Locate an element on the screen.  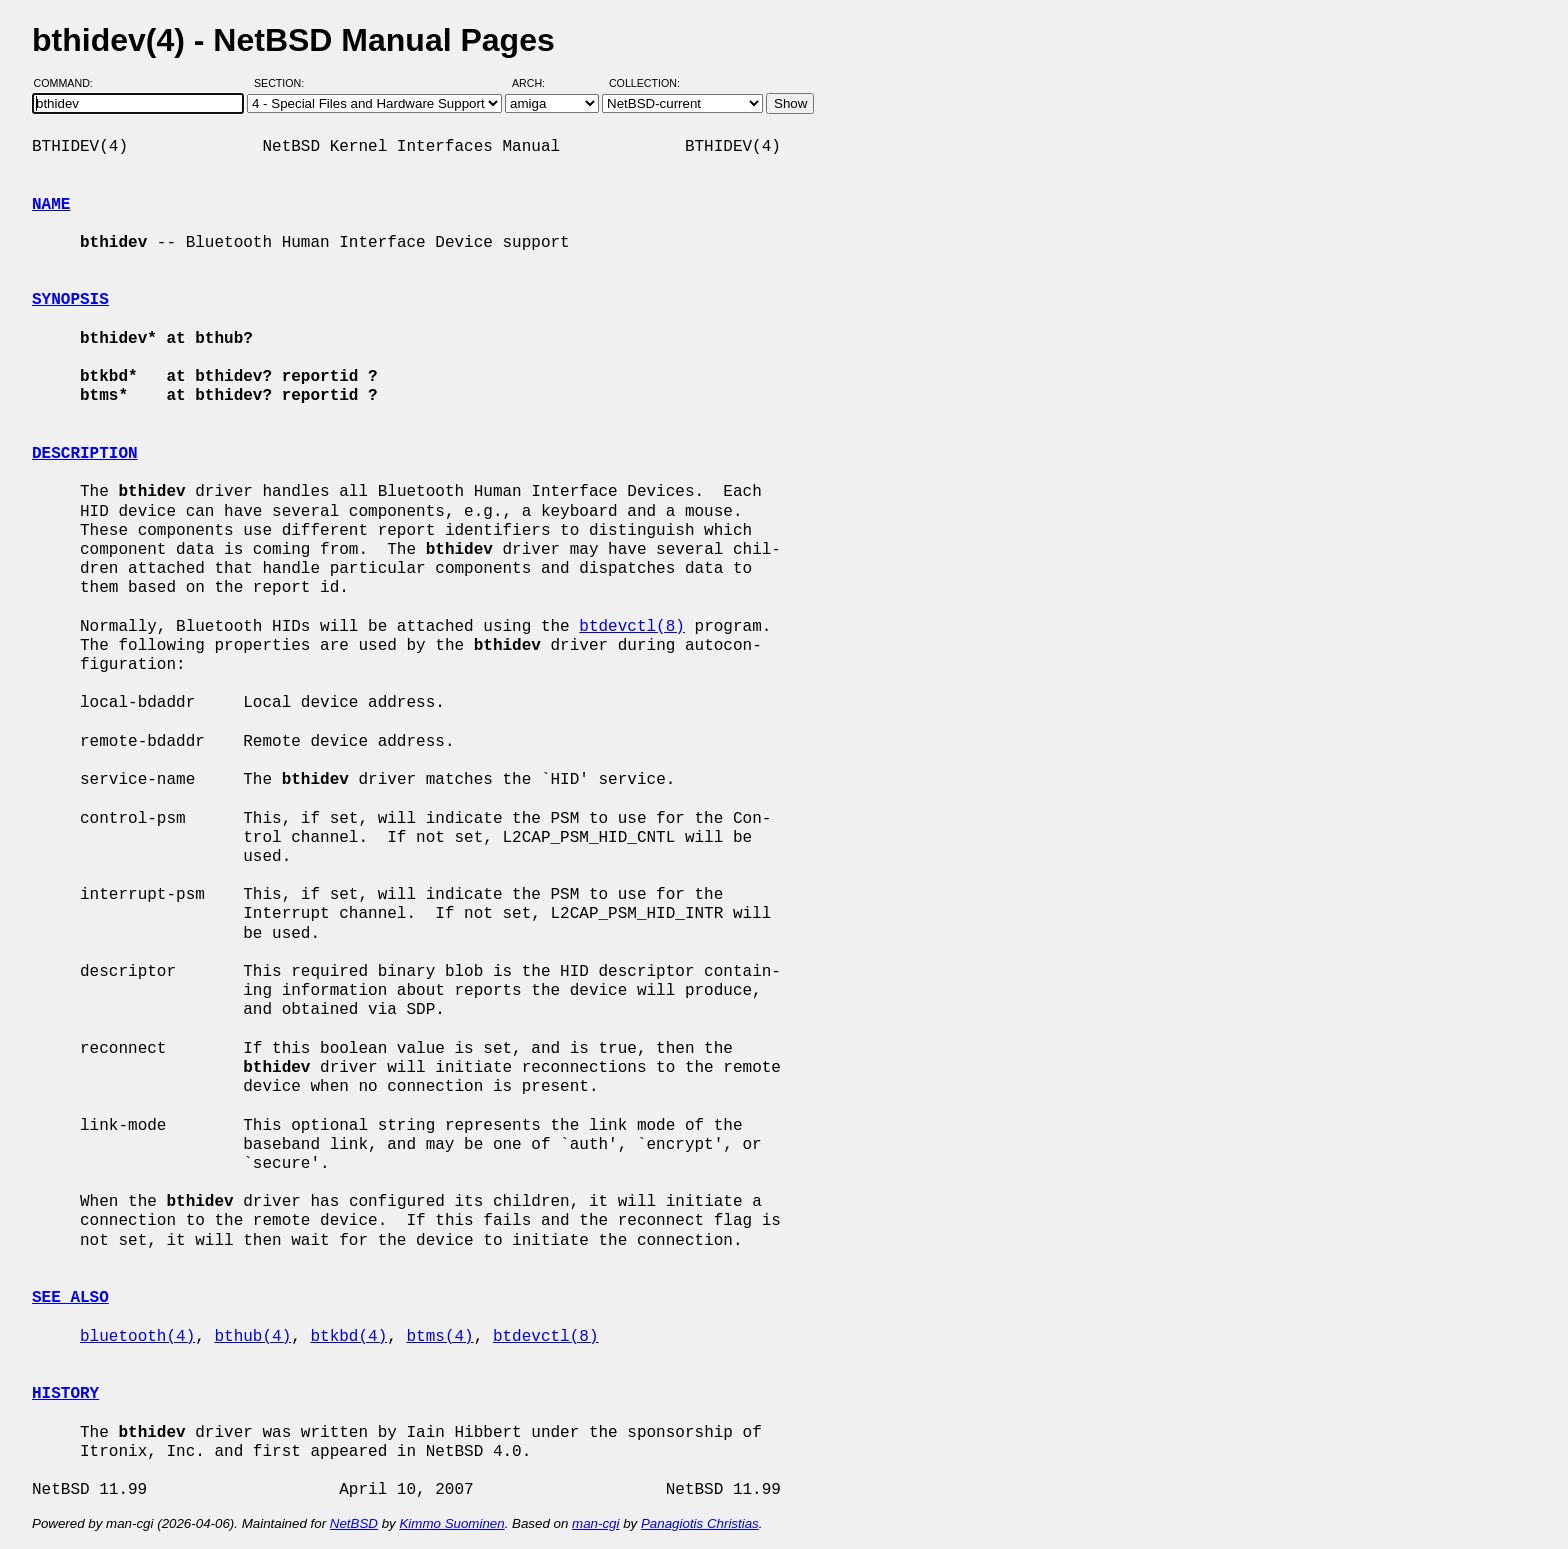
Section: is located at coordinates (283, 83).